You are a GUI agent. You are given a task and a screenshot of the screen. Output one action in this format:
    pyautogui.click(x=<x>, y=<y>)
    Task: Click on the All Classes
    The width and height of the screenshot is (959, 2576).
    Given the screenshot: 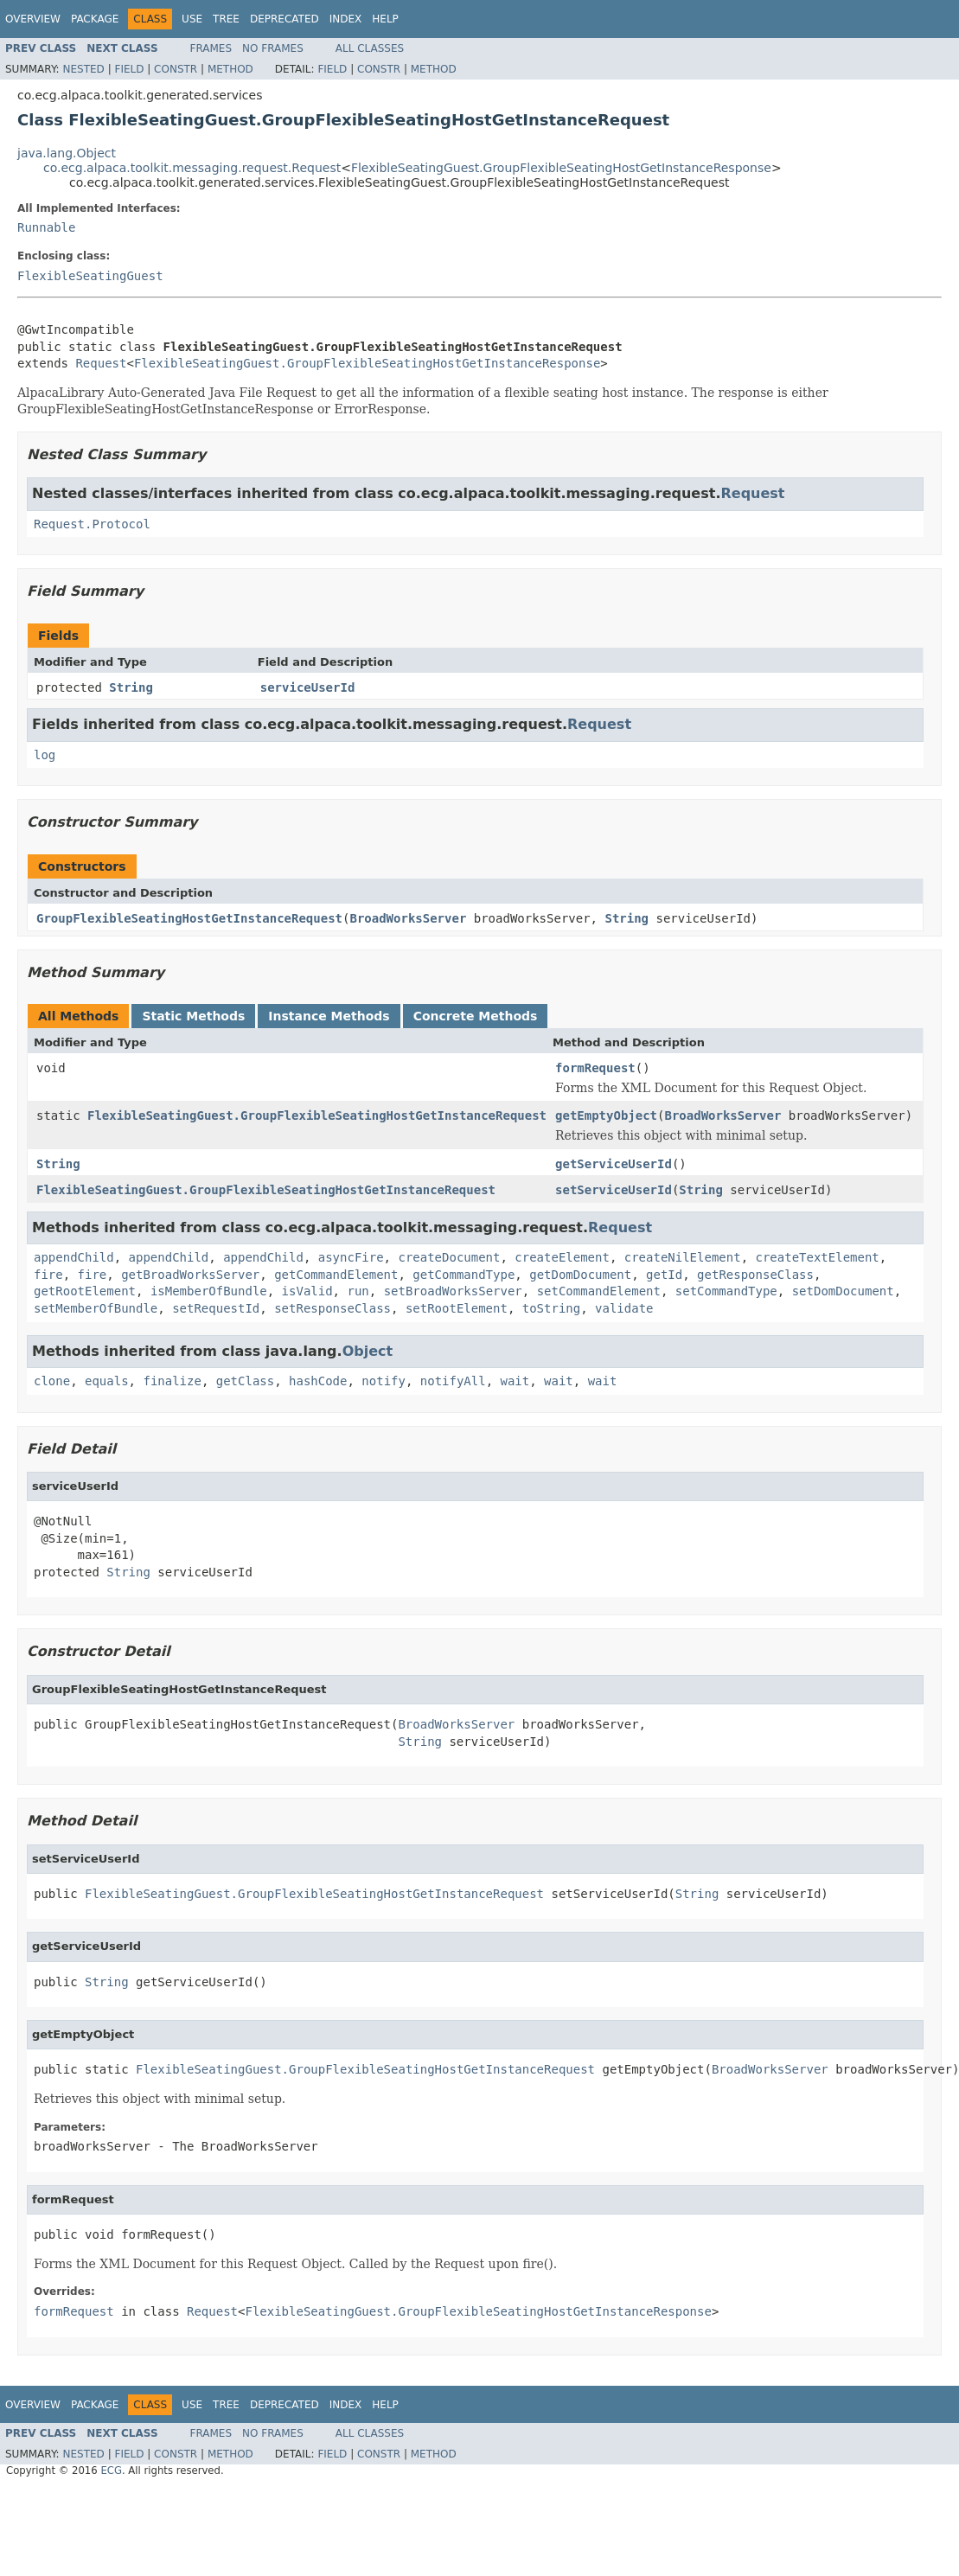 What is the action you would take?
    pyautogui.click(x=370, y=48)
    